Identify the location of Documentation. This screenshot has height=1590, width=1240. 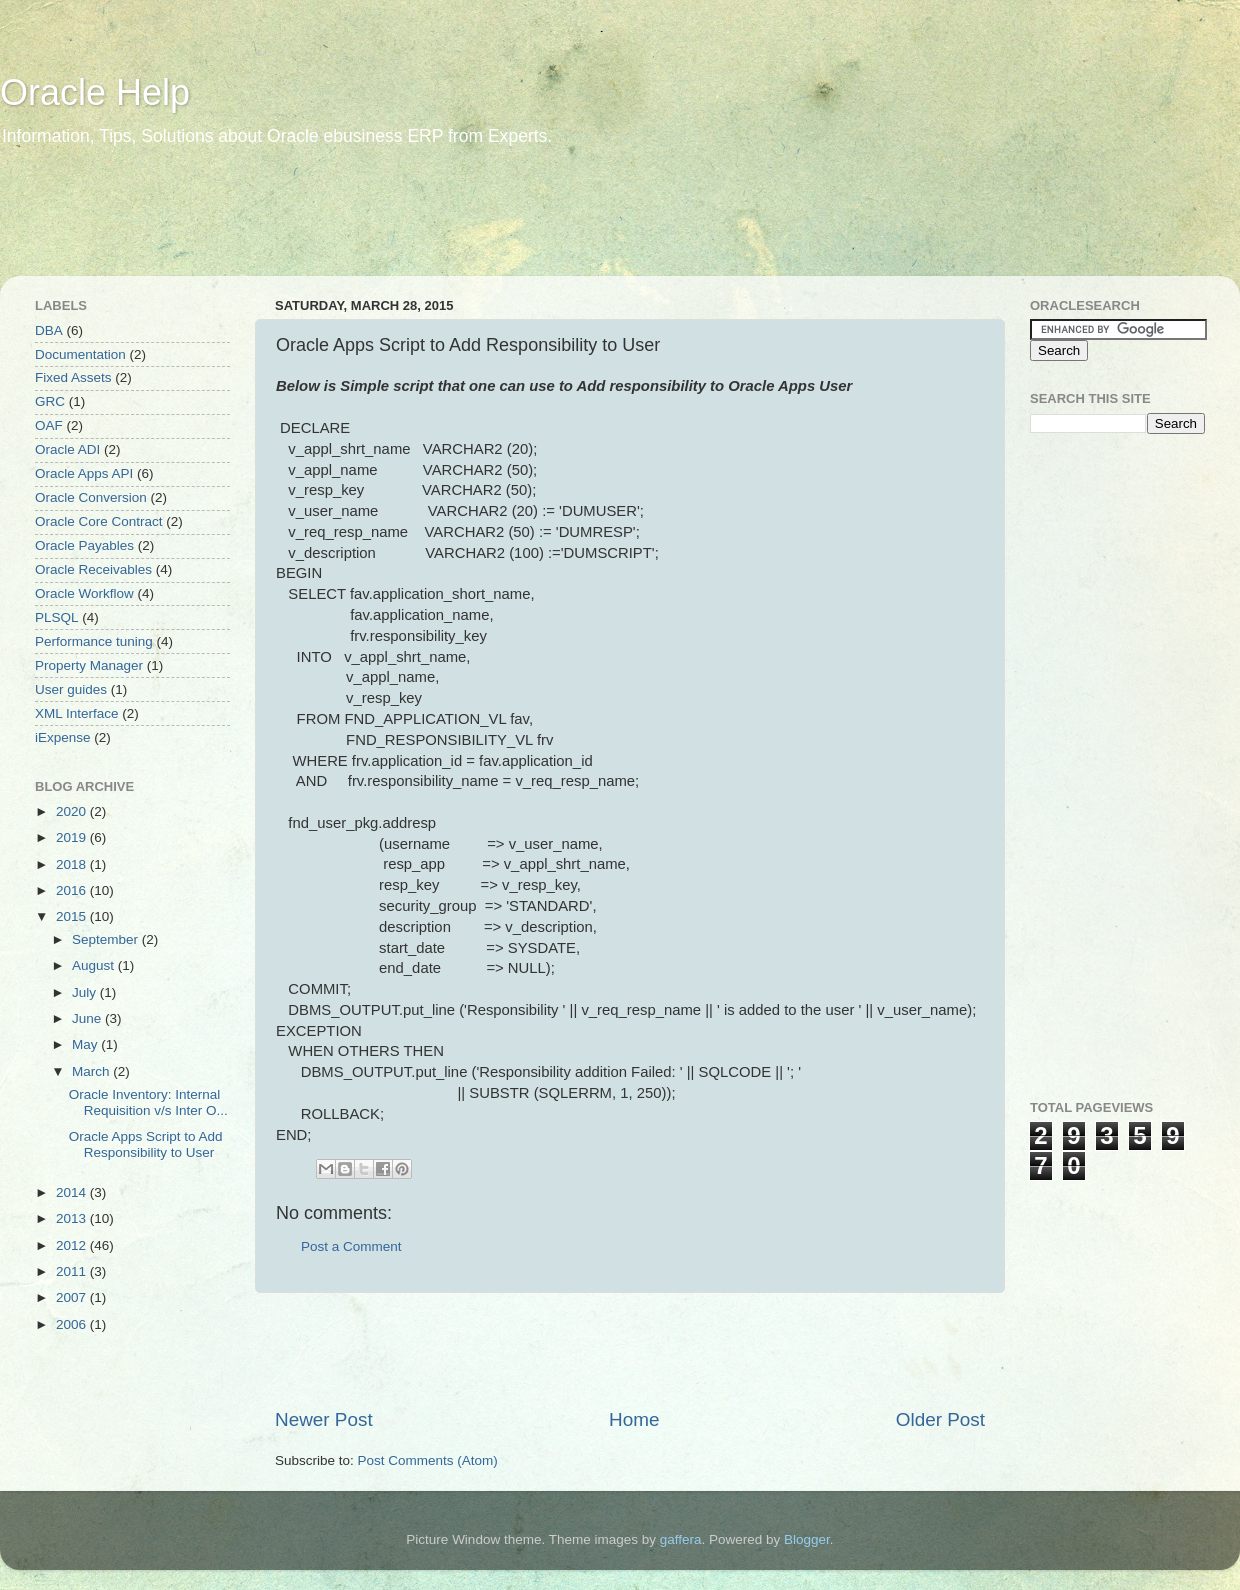
(80, 354).